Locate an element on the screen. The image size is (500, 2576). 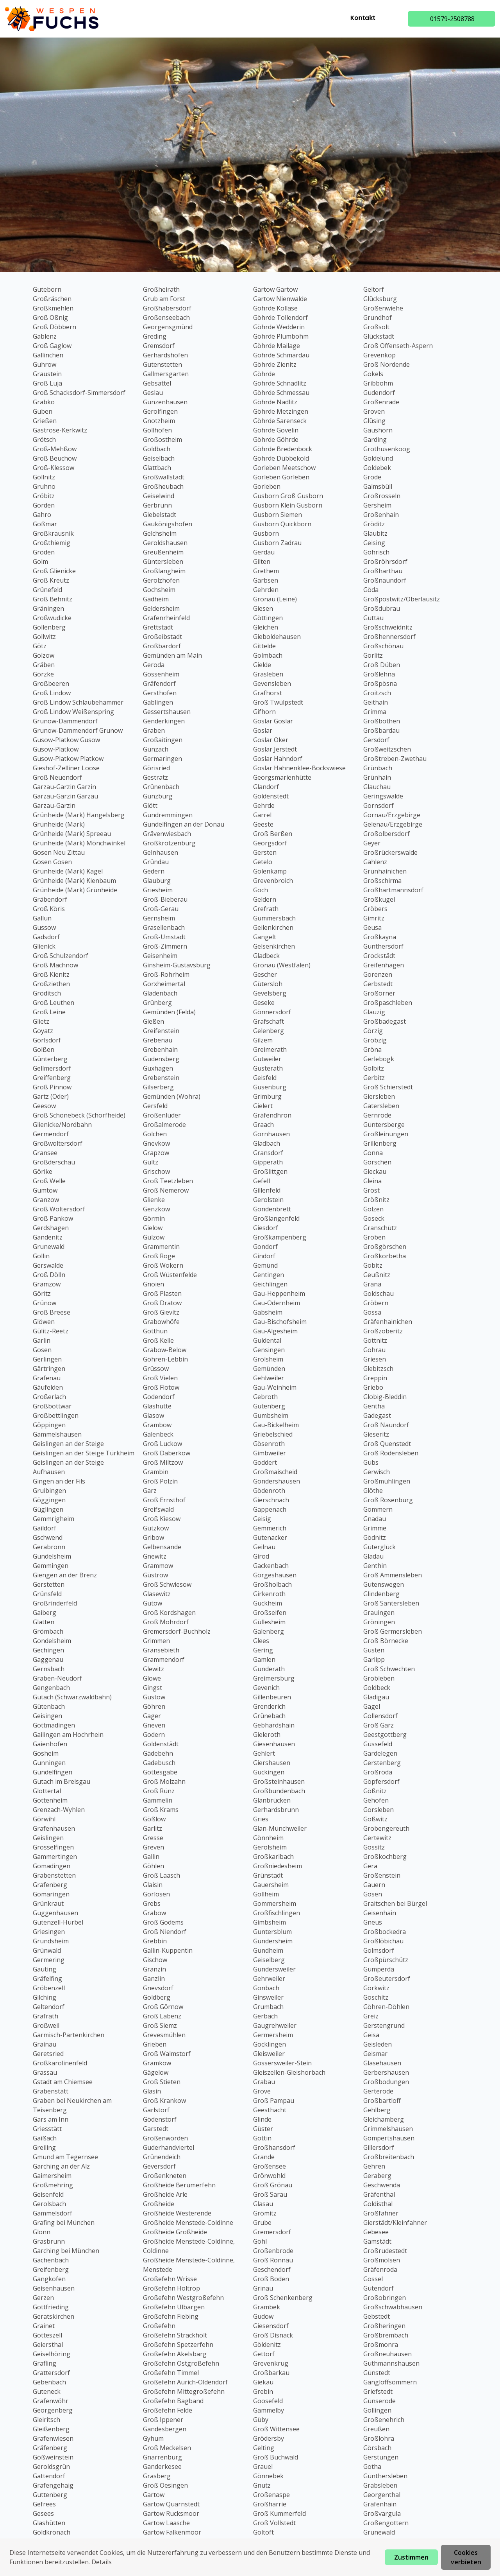
Gerhardshofen is located at coordinates (165, 355).